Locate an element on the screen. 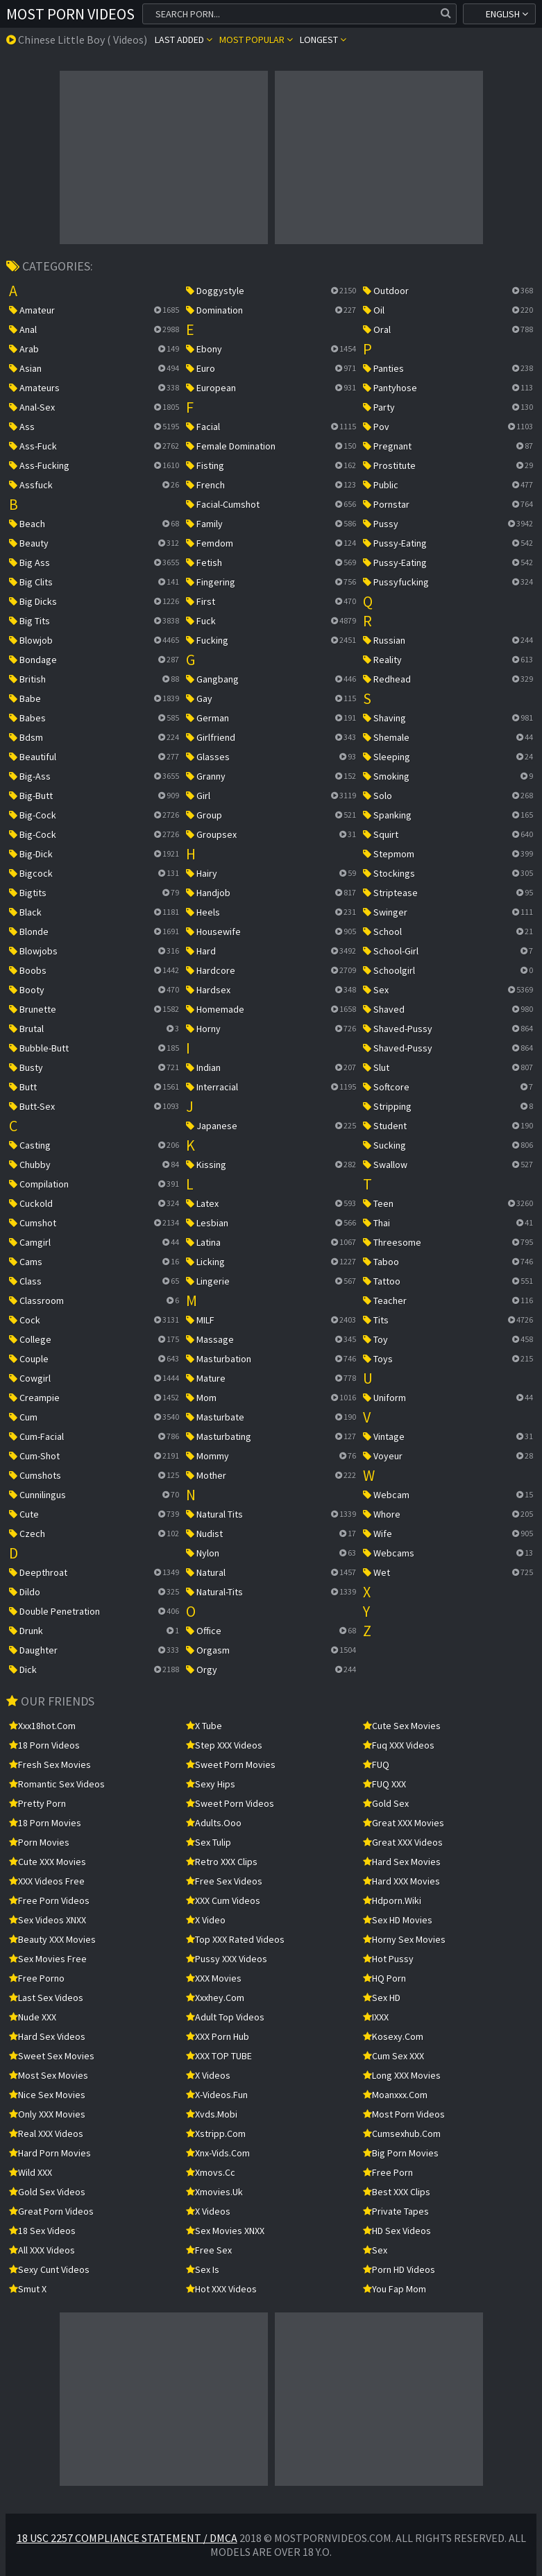 This screenshot has height=2576, width=542. Hard Sex Movies is located at coordinates (402, 1861).